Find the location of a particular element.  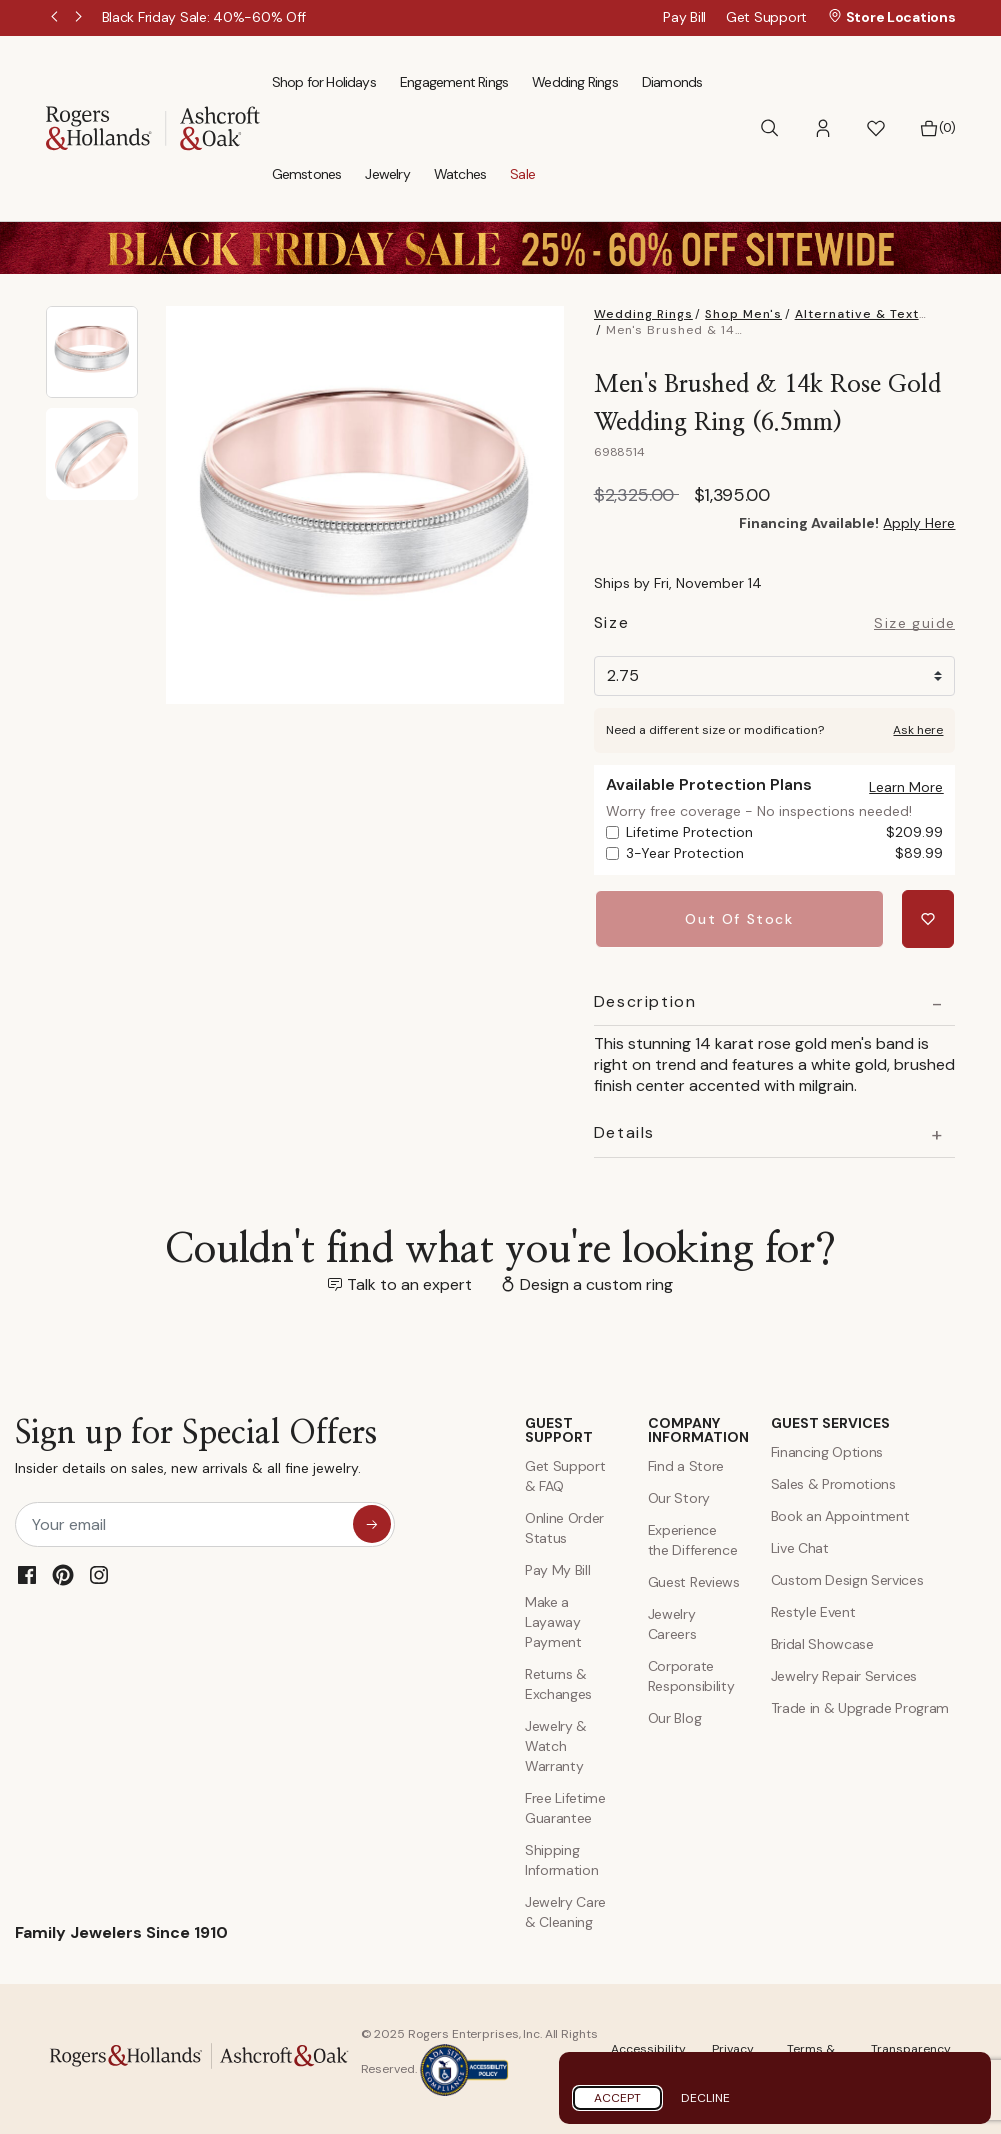

Sale [menuitem] is located at coordinates (522, 174).